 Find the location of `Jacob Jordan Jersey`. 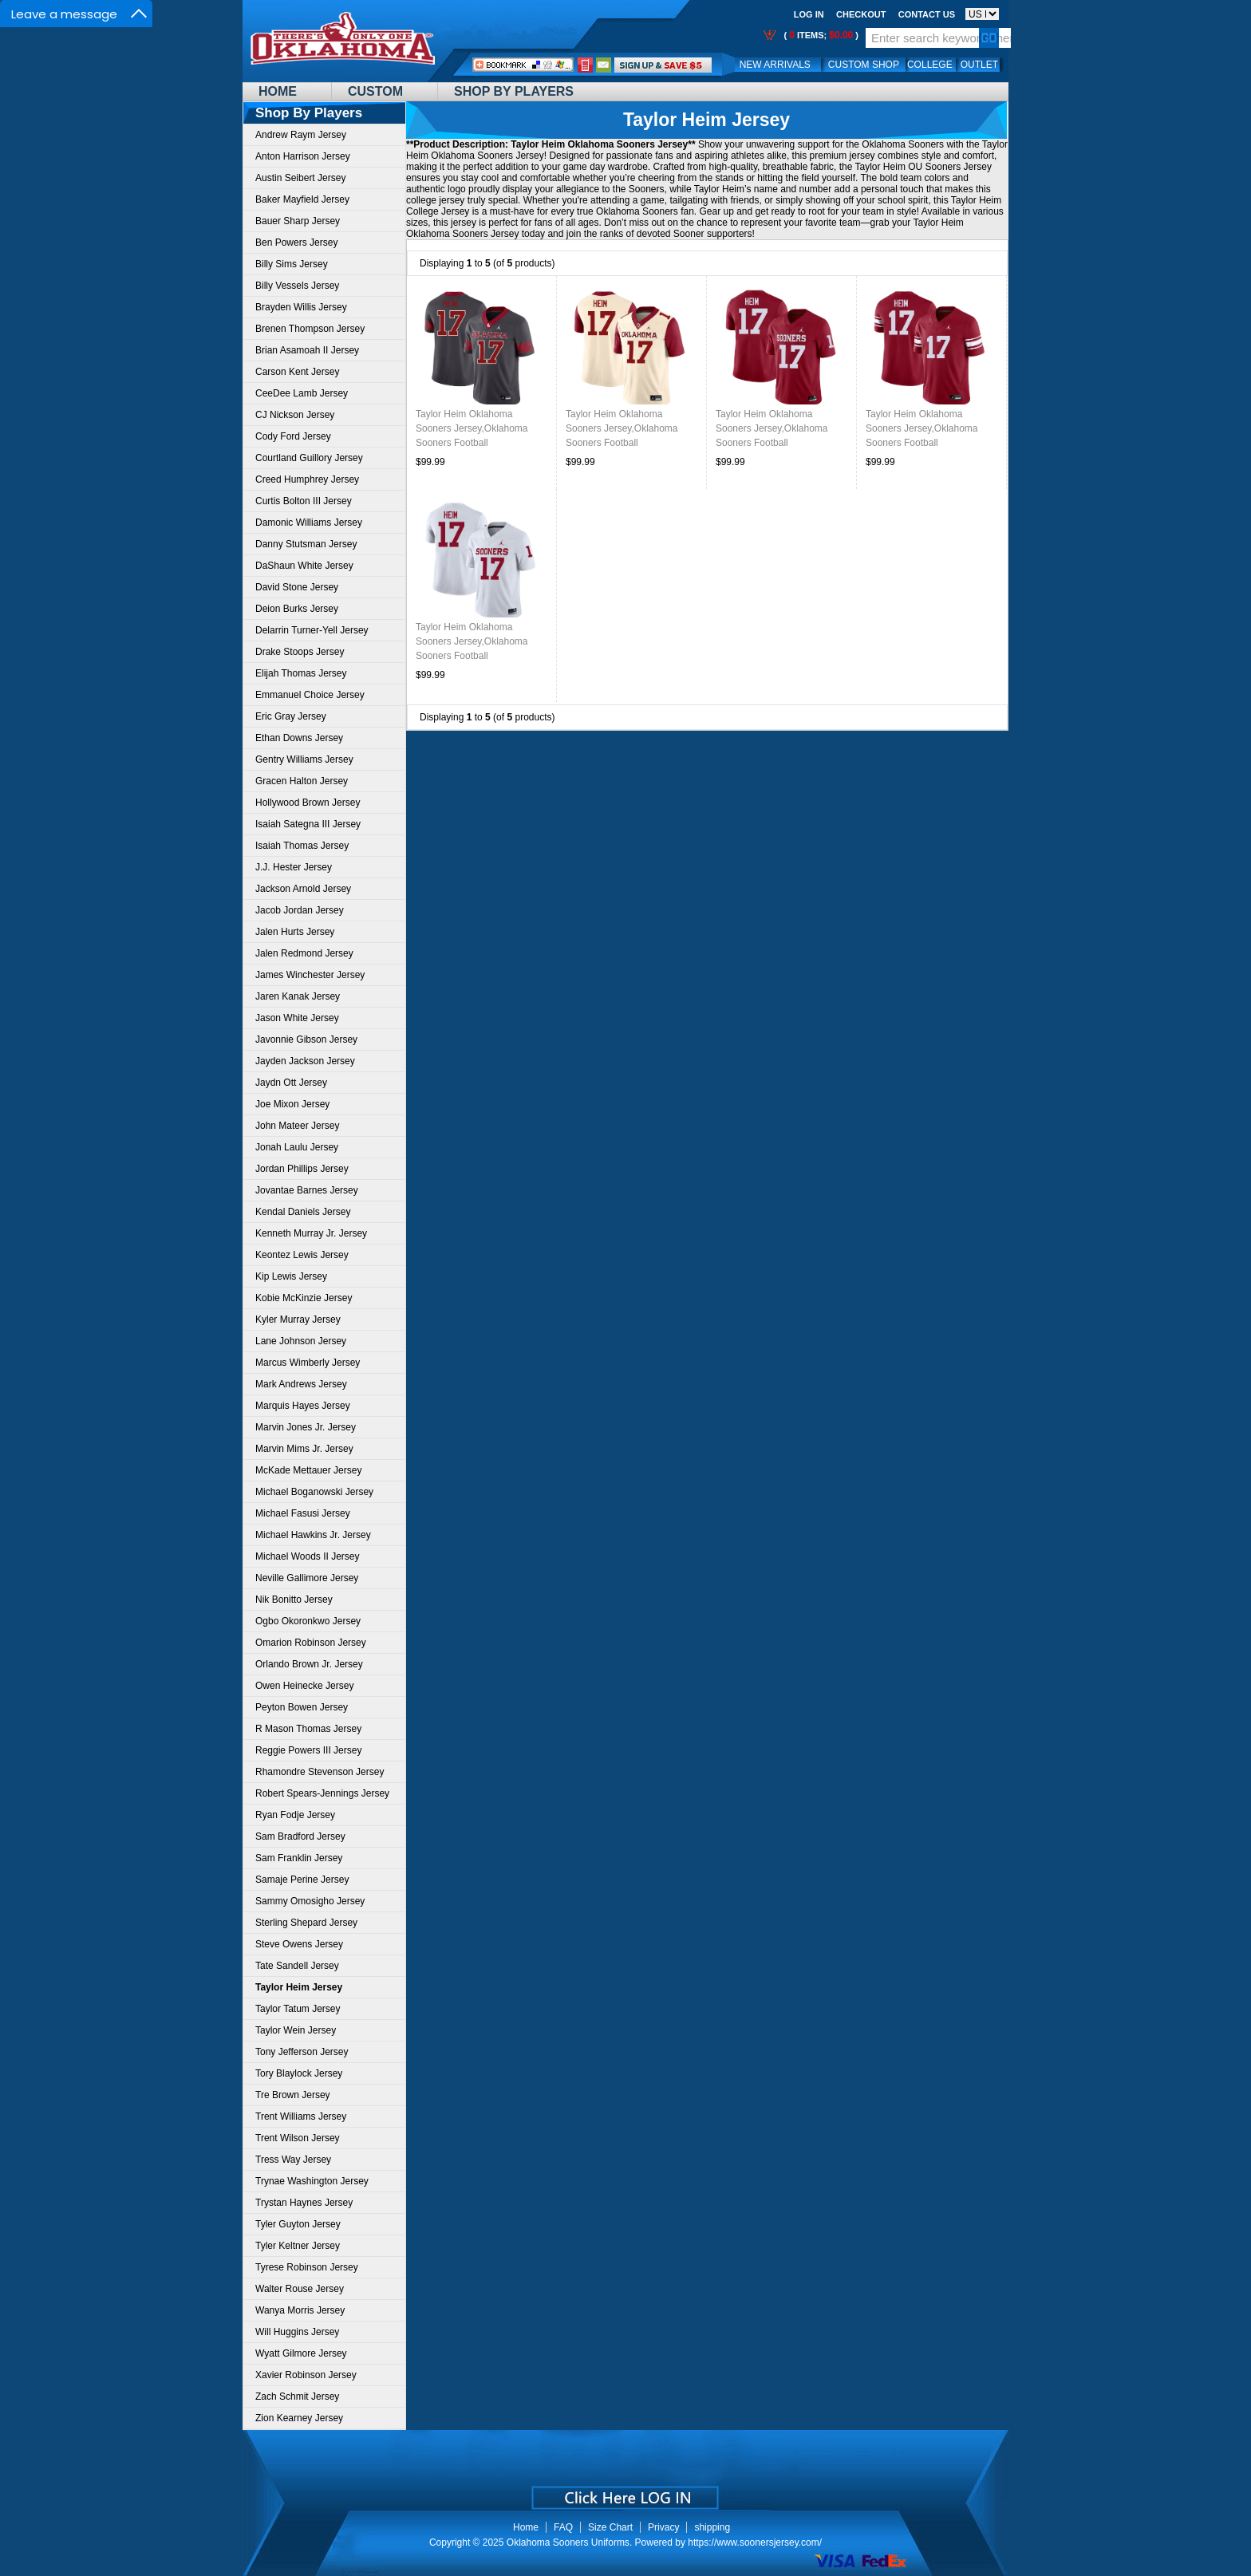

Jacob Jordan Jersey is located at coordinates (299, 910).